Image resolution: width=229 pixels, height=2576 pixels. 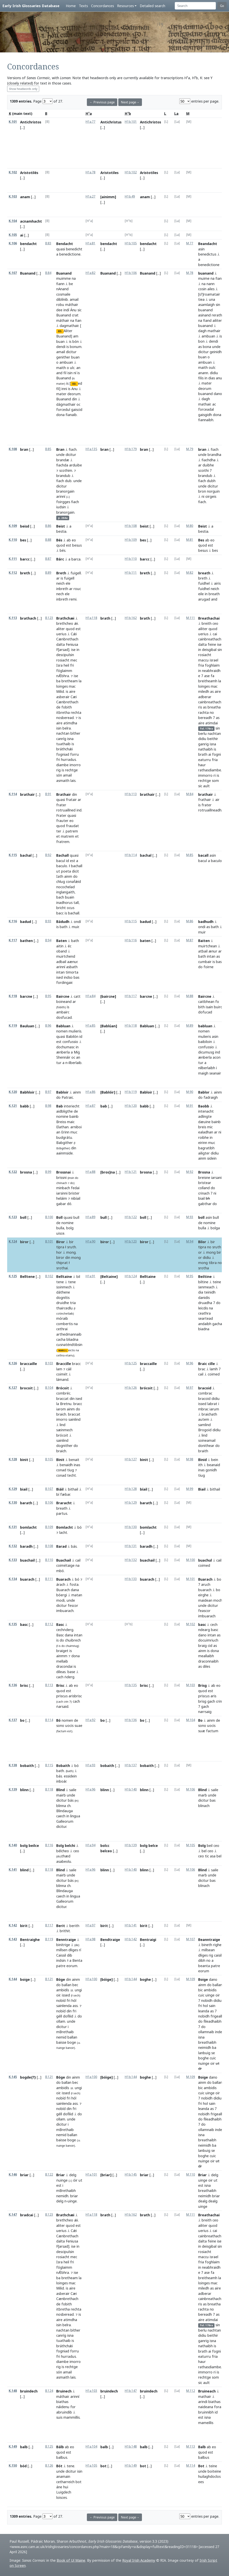 I want to click on rouc, so click(x=77, y=588).